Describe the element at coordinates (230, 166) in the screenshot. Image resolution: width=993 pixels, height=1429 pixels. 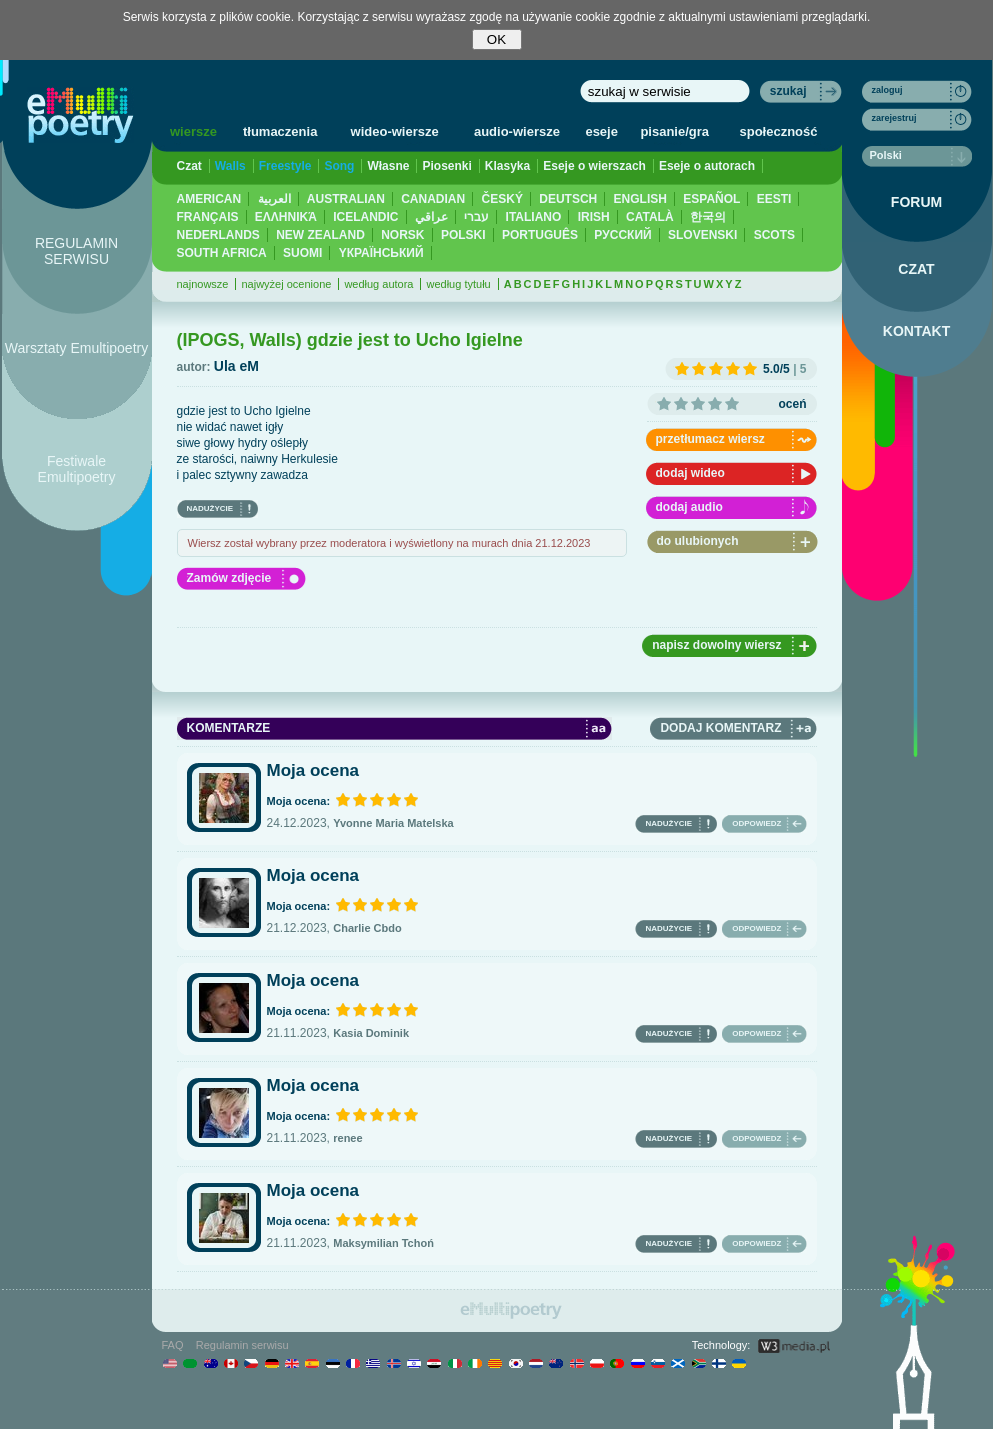
I see `Walls` at that location.